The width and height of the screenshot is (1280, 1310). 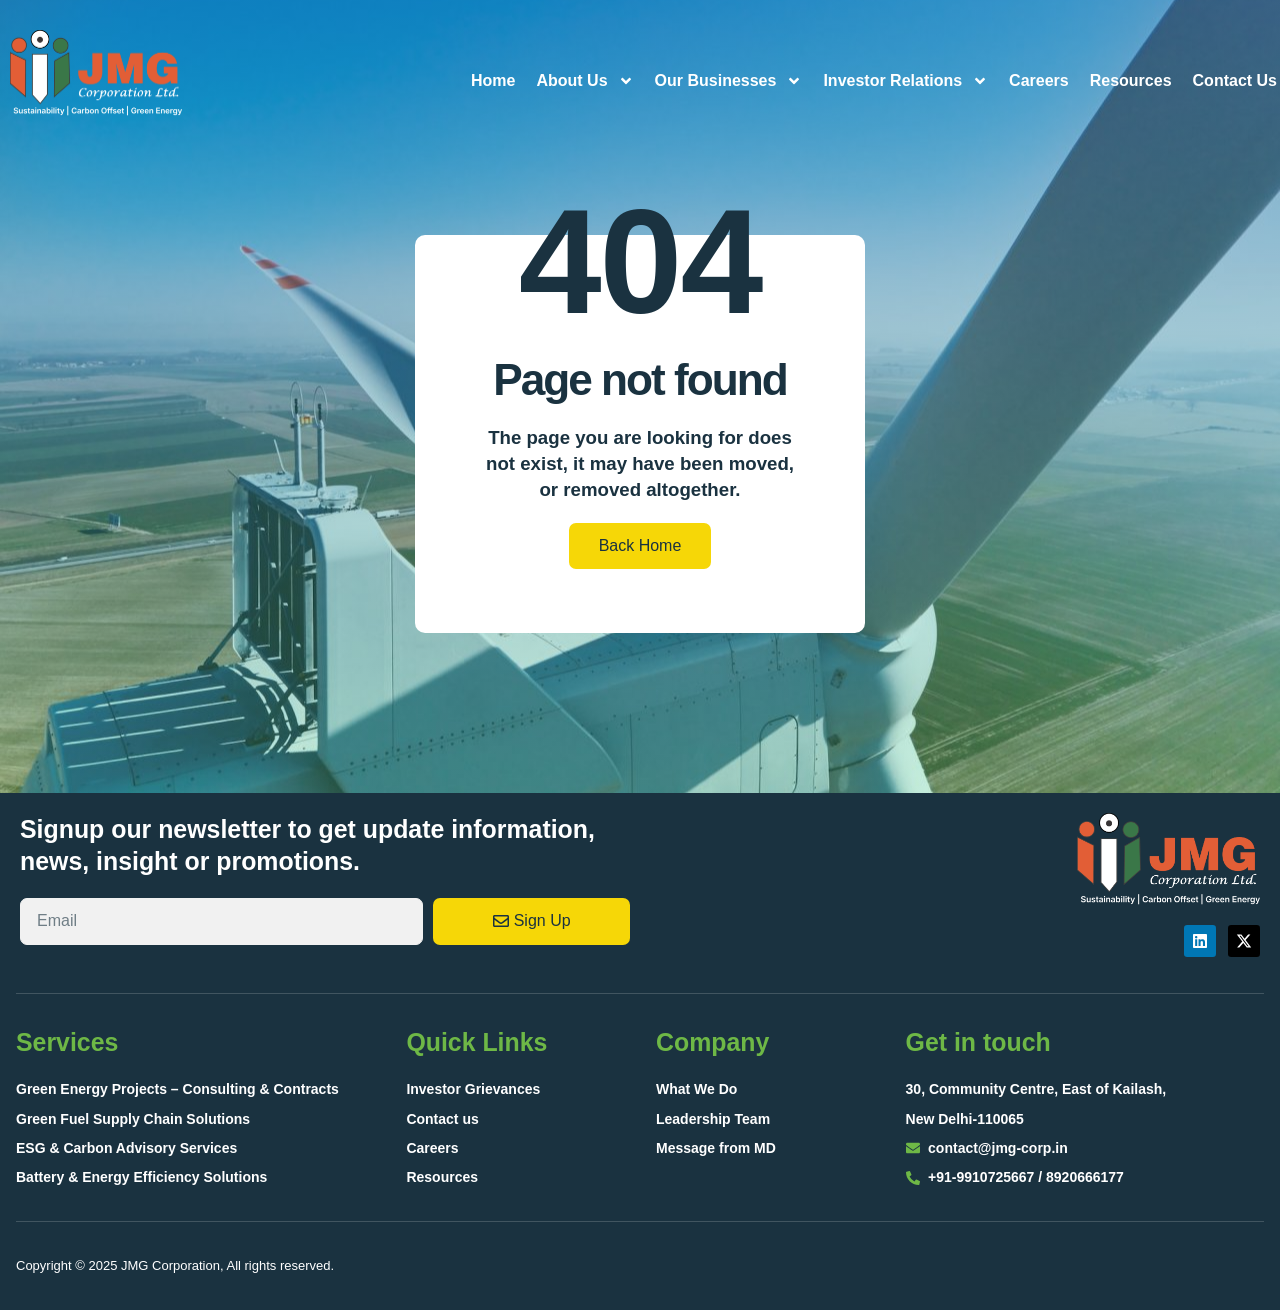 I want to click on Contact Us, so click(x=1235, y=80).